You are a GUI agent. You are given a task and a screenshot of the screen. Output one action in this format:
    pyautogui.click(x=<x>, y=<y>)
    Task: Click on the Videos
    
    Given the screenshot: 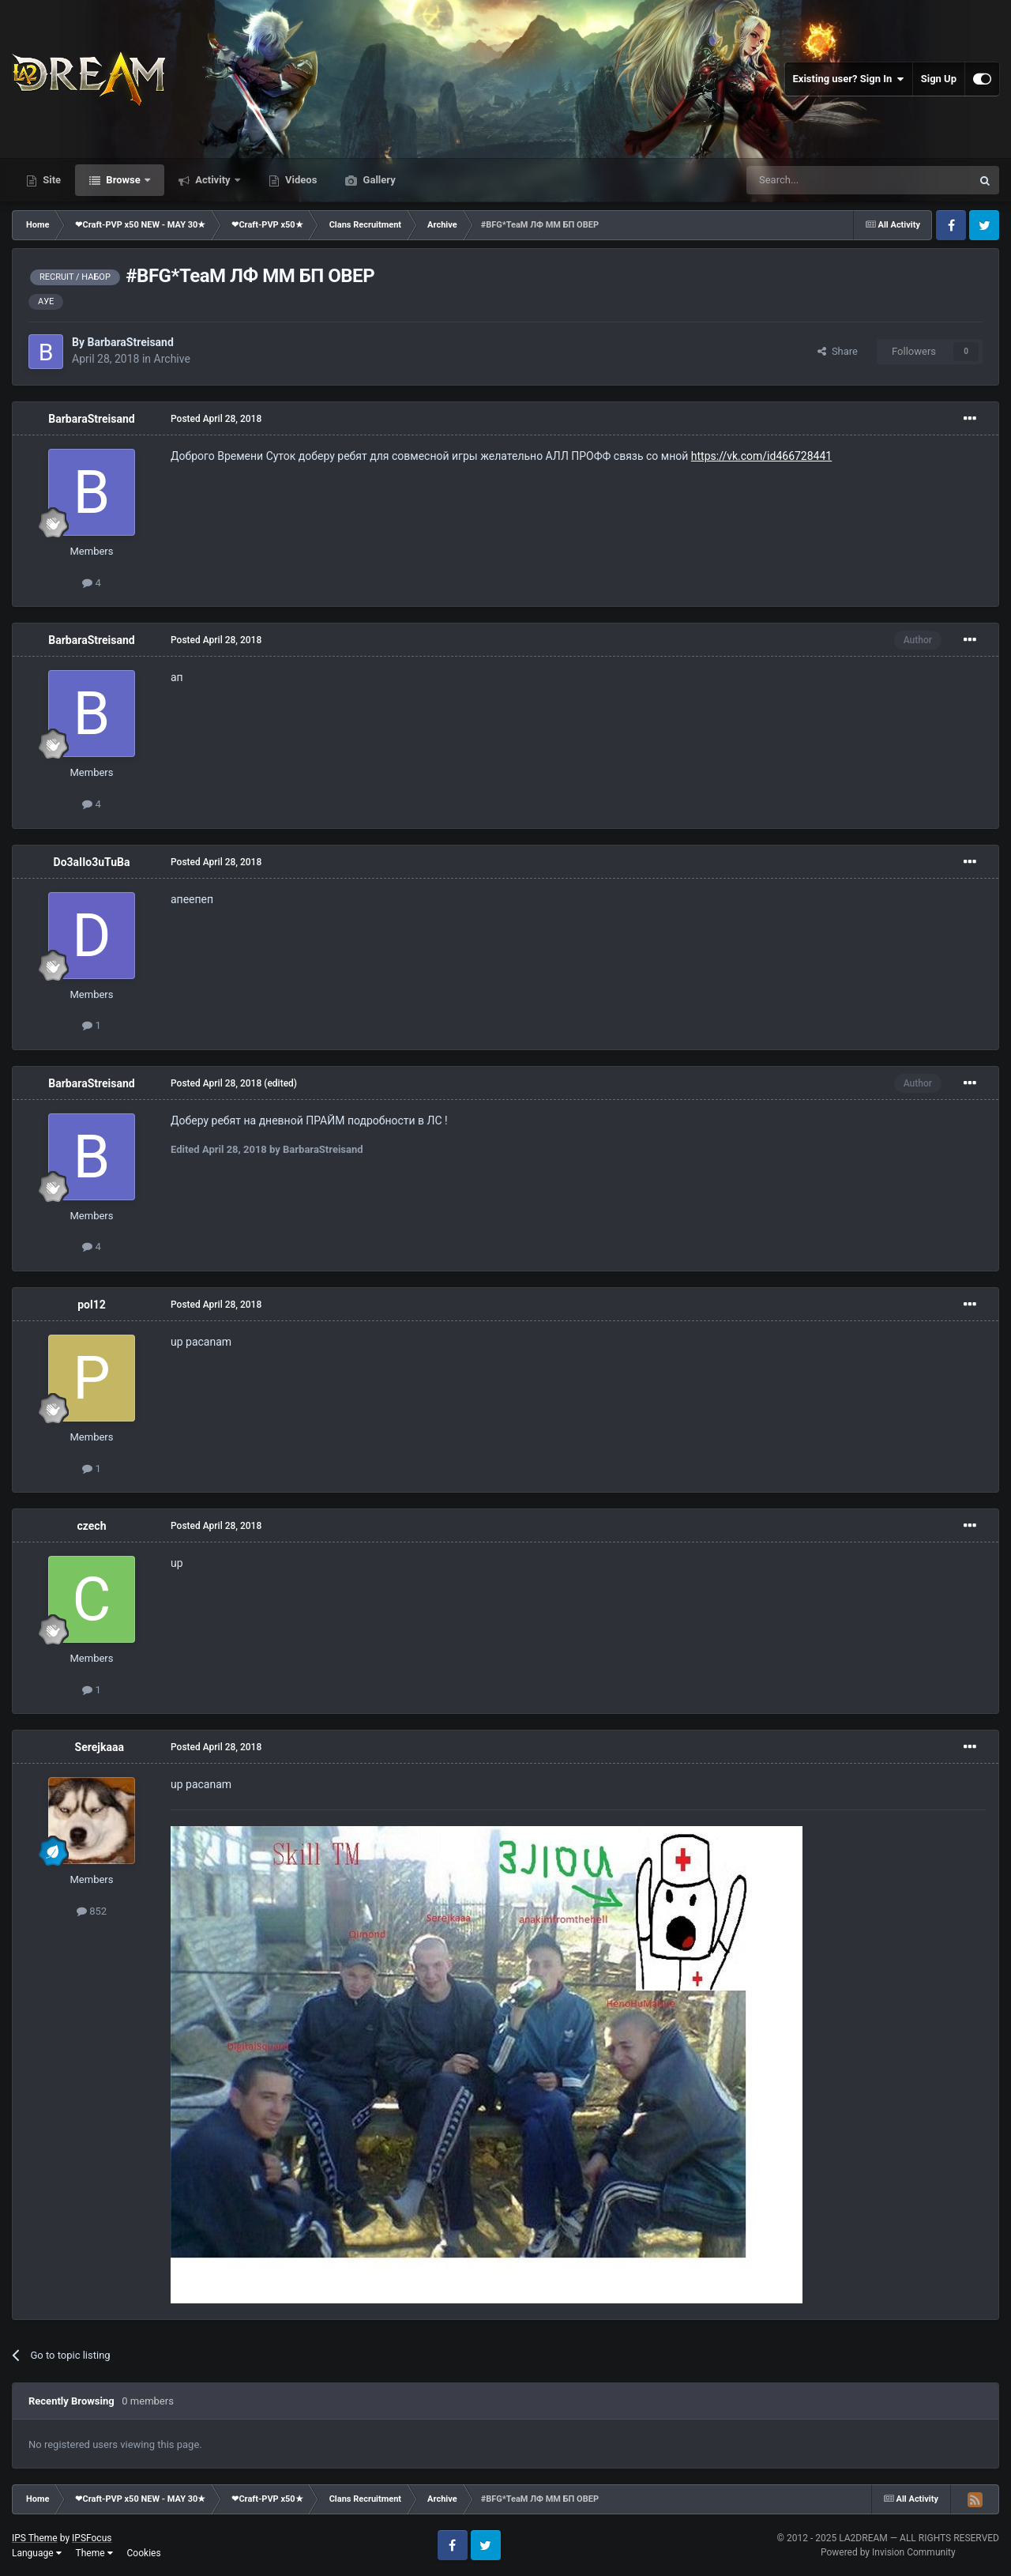 What is the action you would take?
    pyautogui.click(x=300, y=180)
    